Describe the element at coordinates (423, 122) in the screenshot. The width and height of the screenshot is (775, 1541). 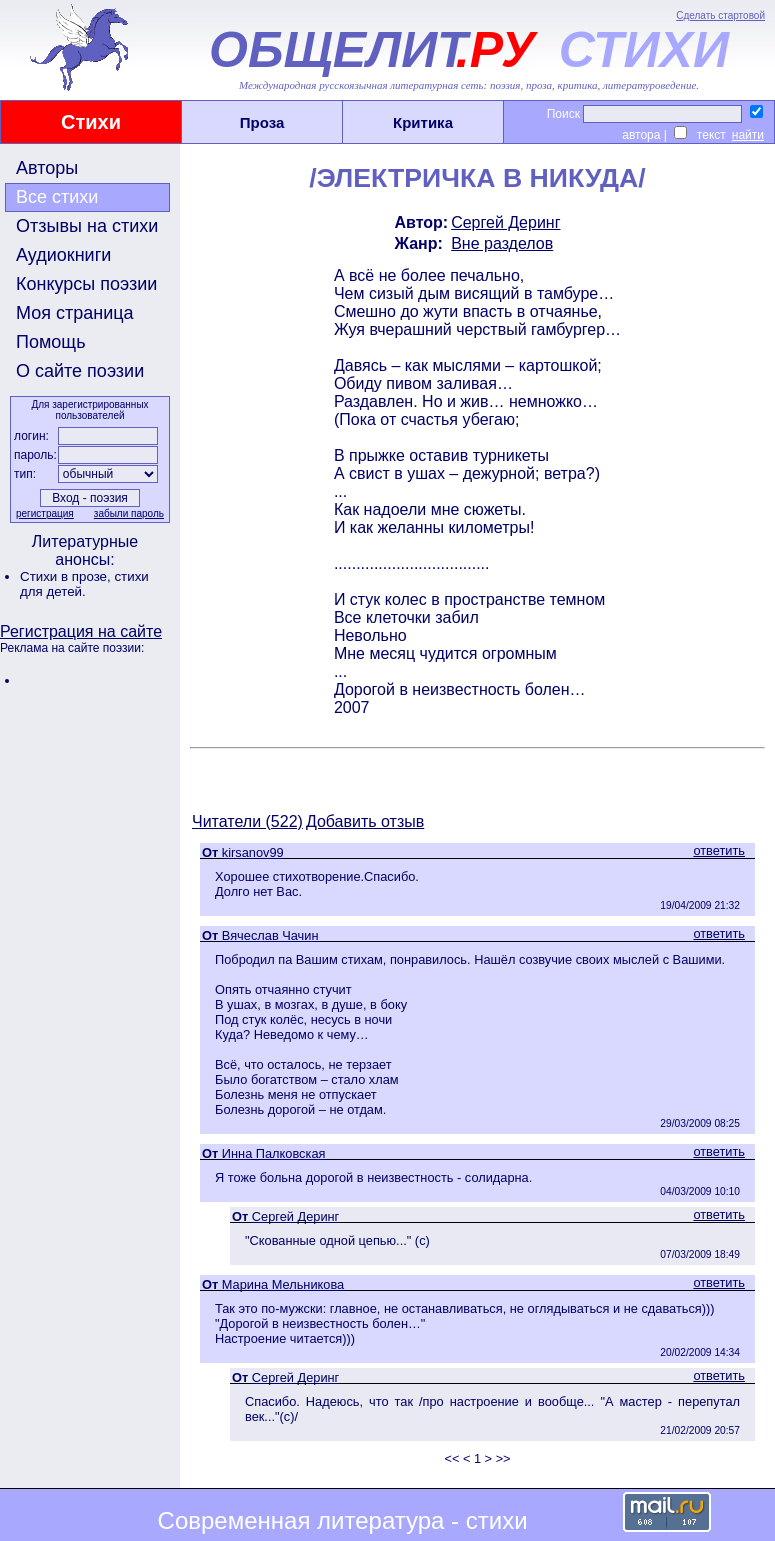
I see `Критика` at that location.